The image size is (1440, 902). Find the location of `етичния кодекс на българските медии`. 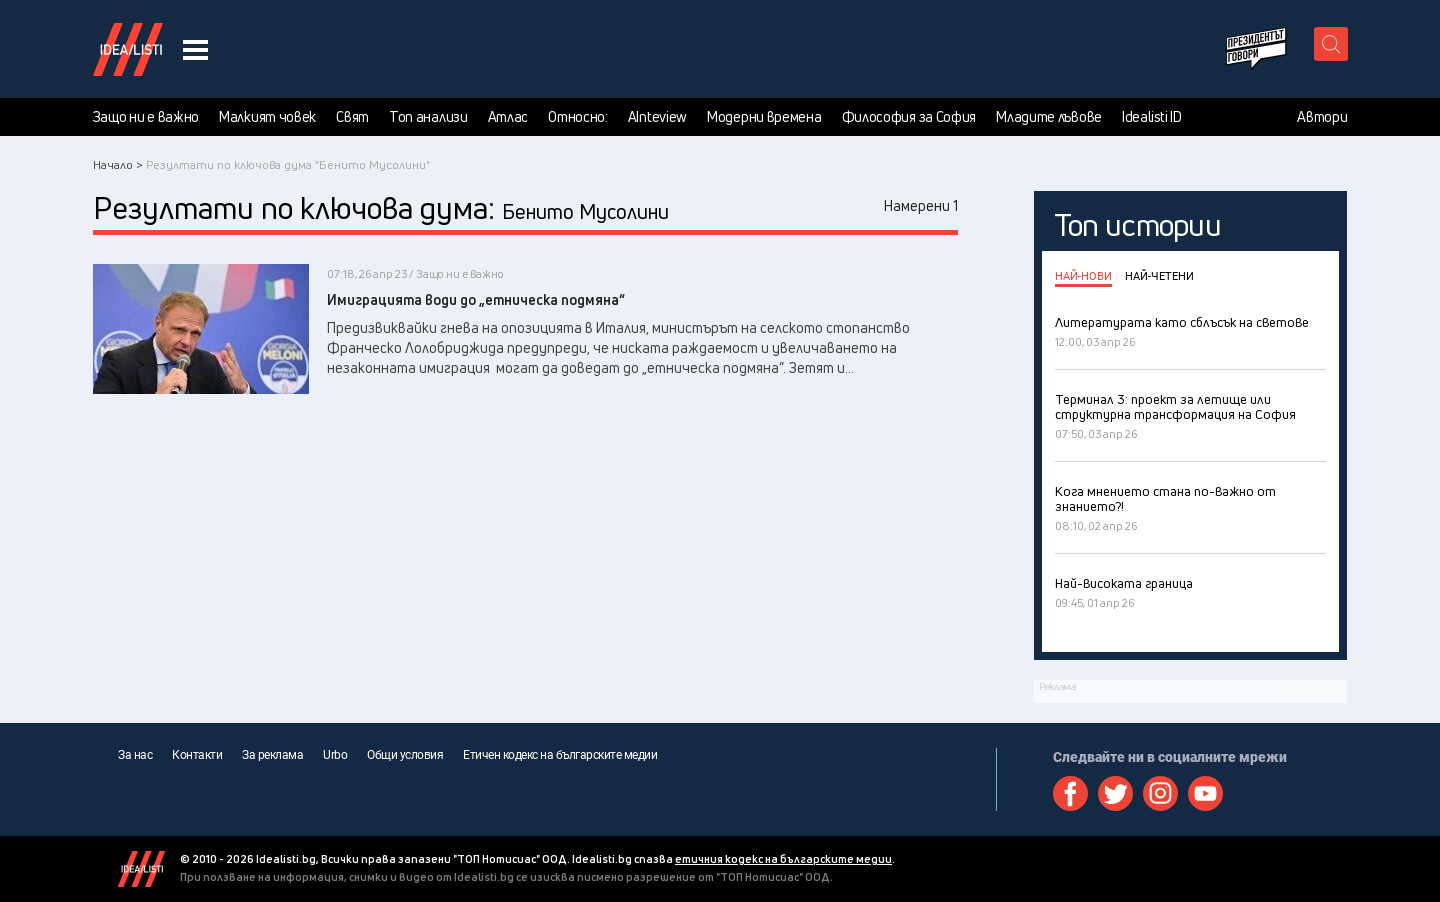

етичния кодекс на българските медии is located at coordinates (783, 858).